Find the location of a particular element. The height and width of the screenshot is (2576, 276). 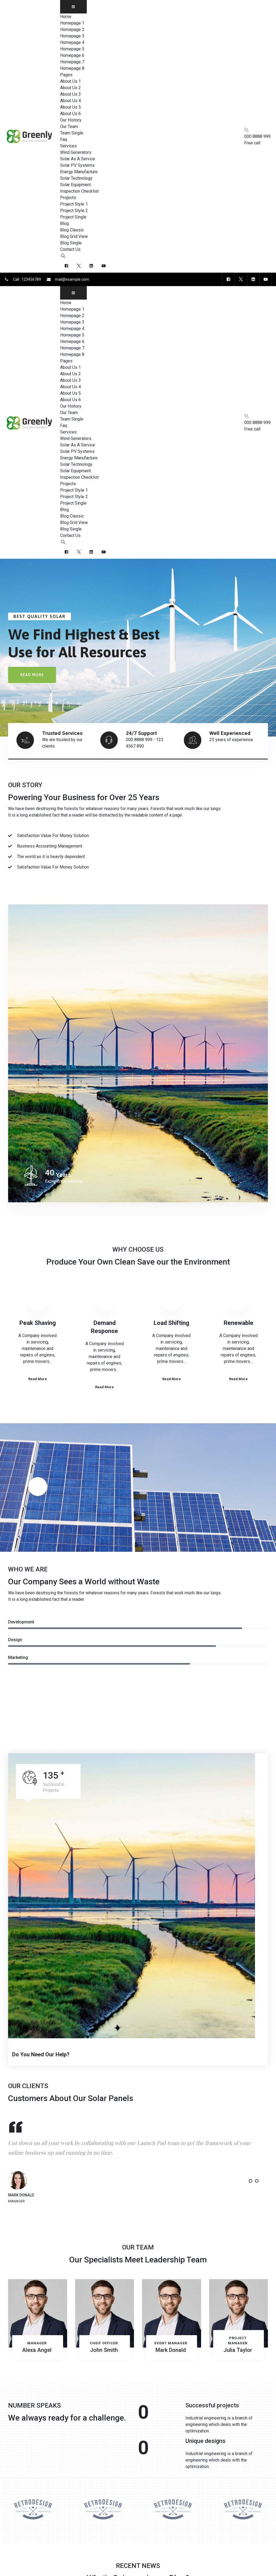

Homepage 3 is located at coordinates (72, 36).